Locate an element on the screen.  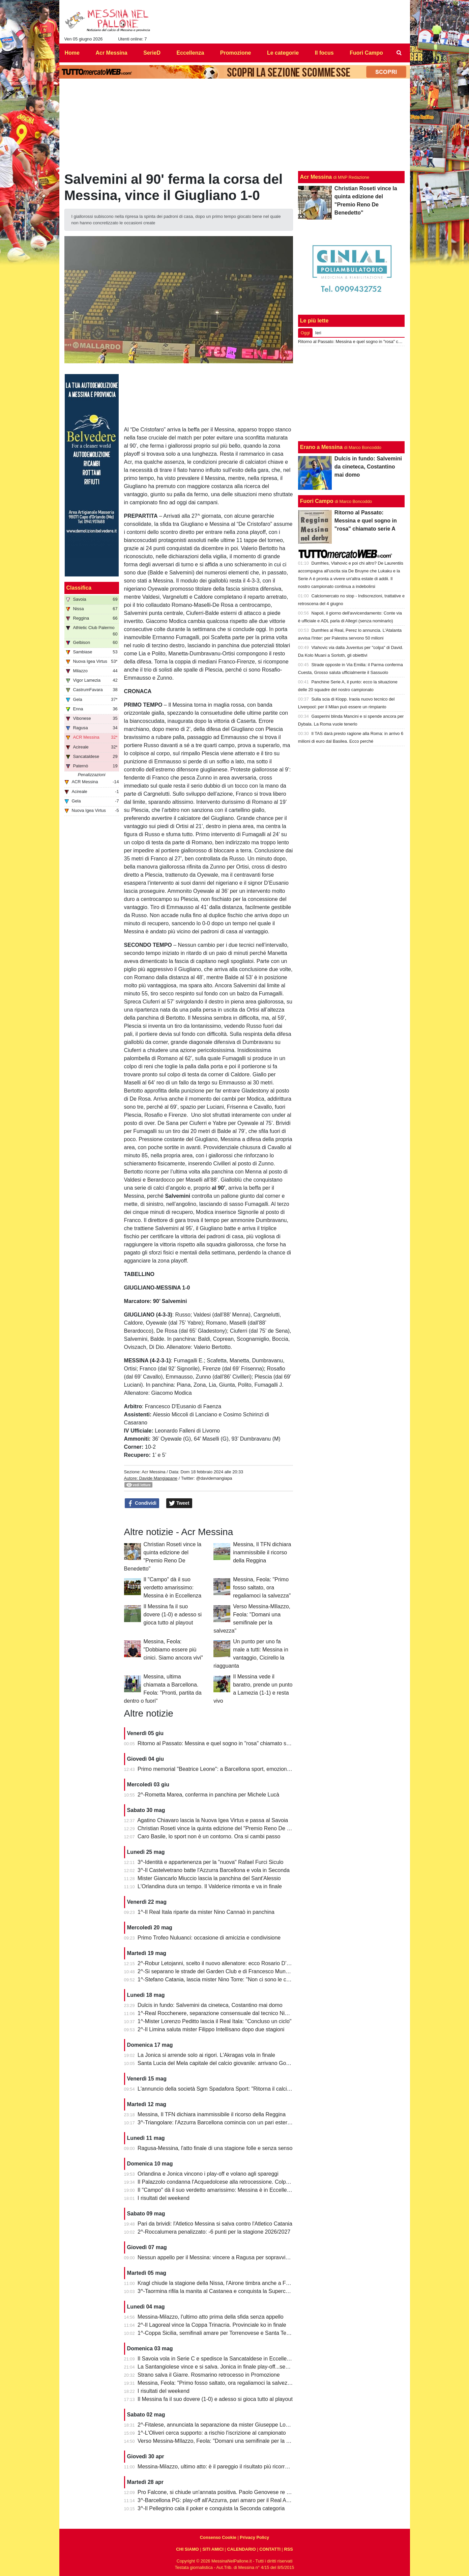
Strano salva il Giarre. Rosmarino retrocesso in Promozione is located at coordinates (209, 2375).